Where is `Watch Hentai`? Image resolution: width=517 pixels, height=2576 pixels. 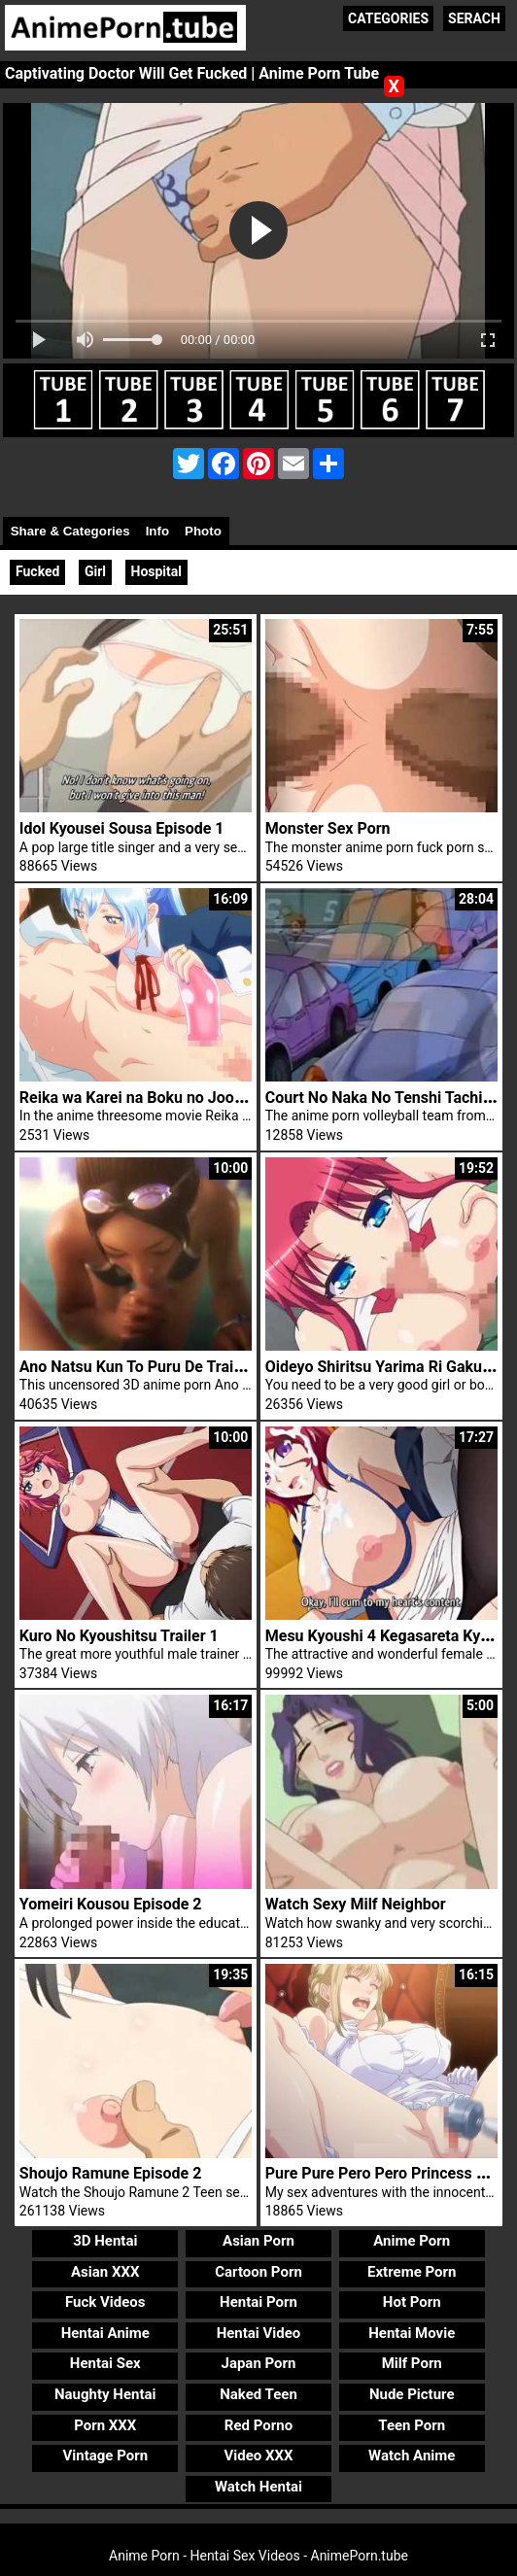 Watch Hentai is located at coordinates (258, 2486).